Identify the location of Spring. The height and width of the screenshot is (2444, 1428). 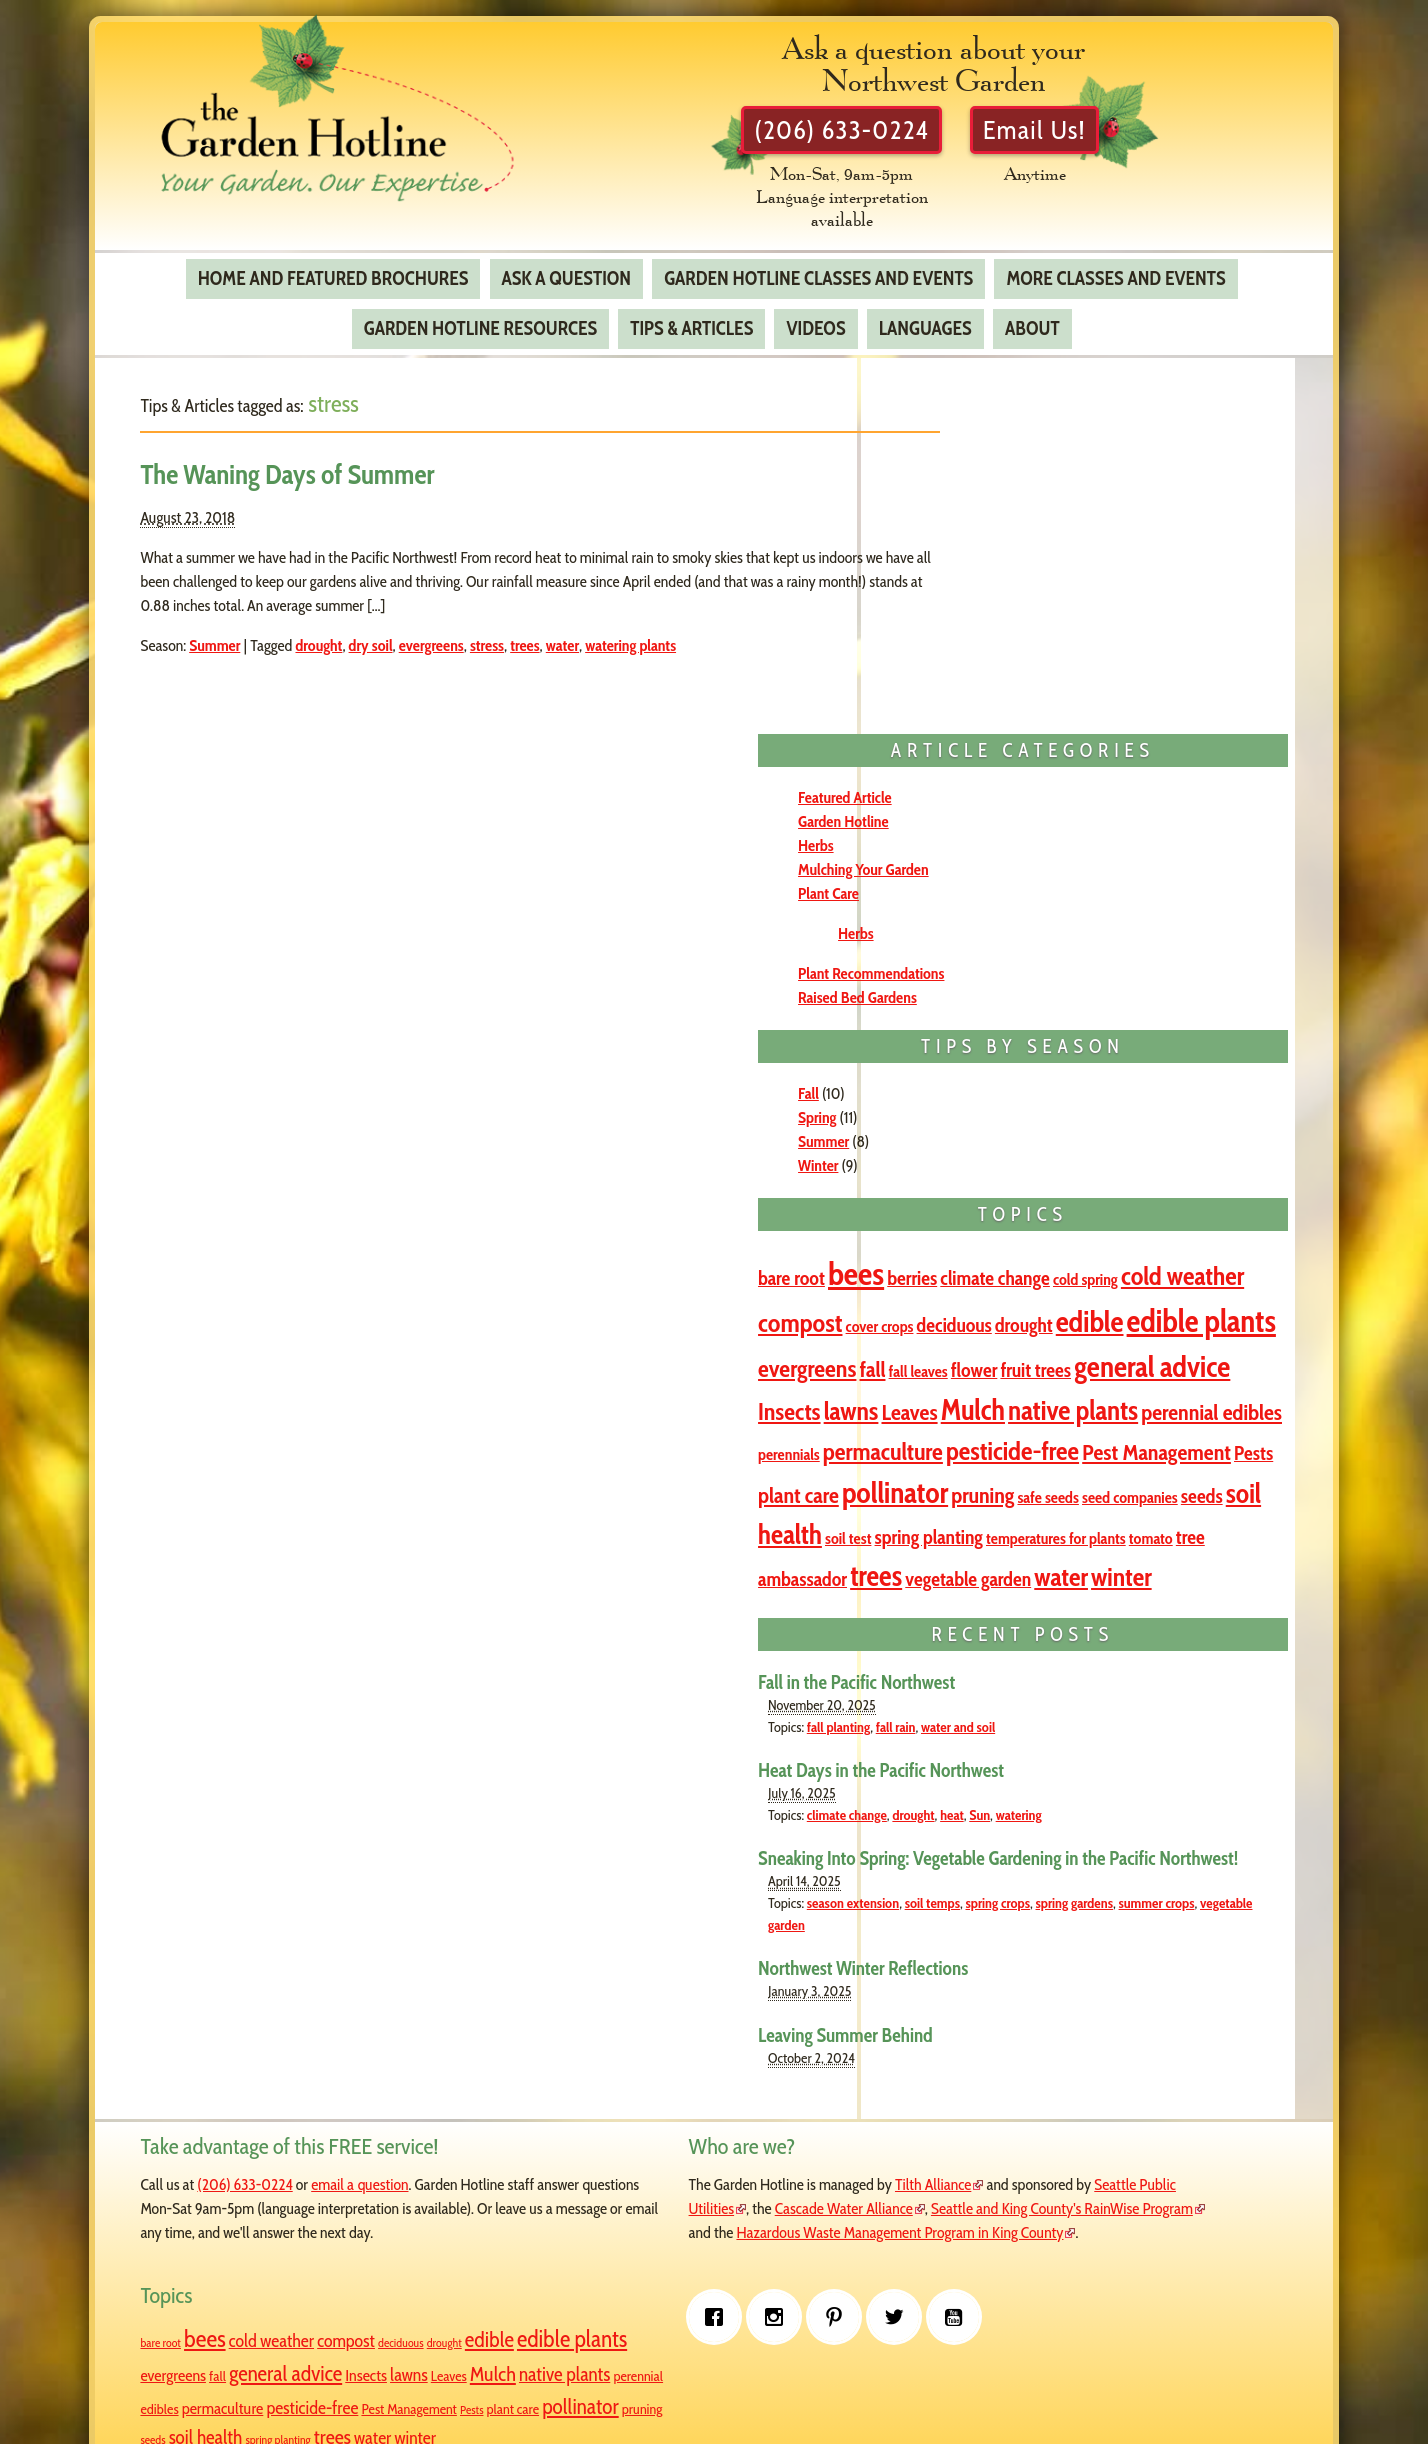
(989, 756).